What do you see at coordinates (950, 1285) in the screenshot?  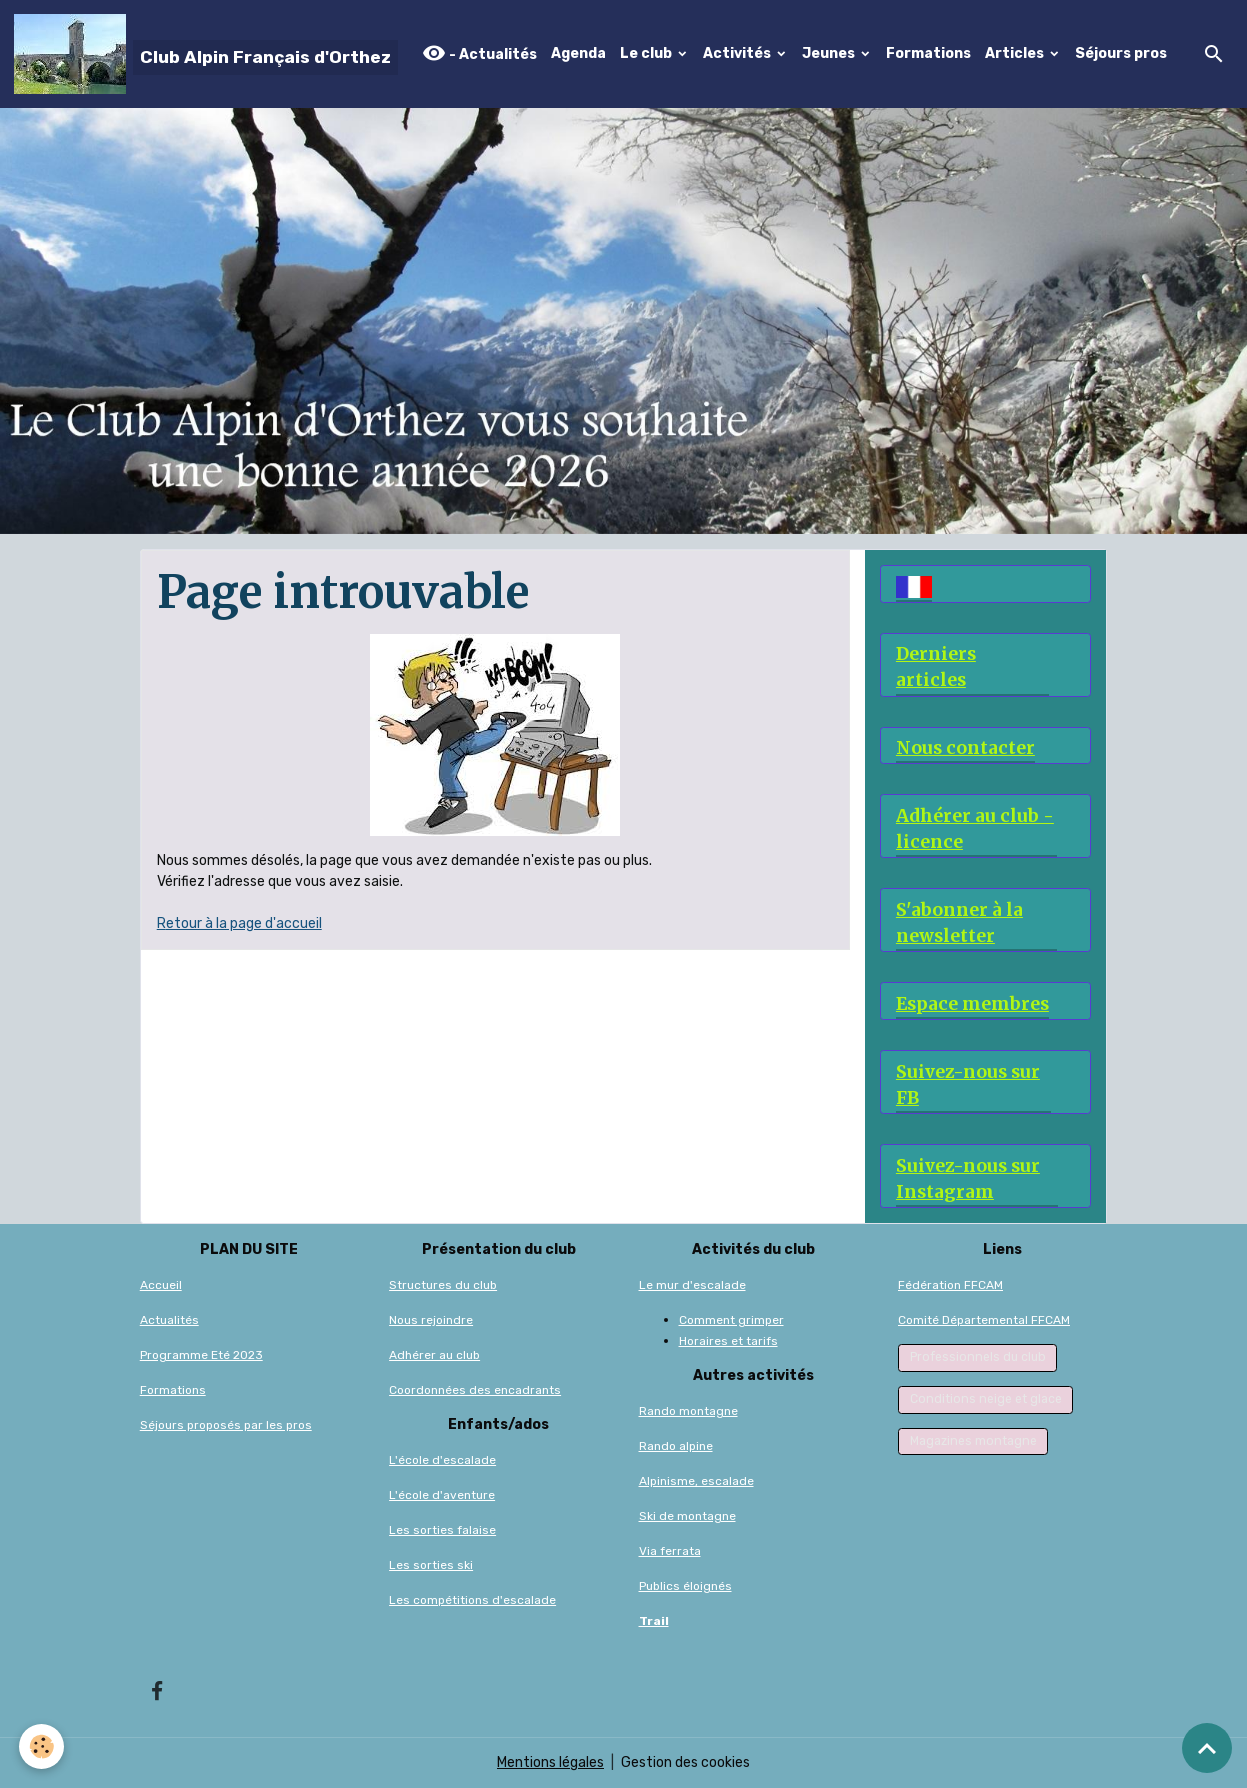 I see `Fédération FFCAM` at bounding box center [950, 1285].